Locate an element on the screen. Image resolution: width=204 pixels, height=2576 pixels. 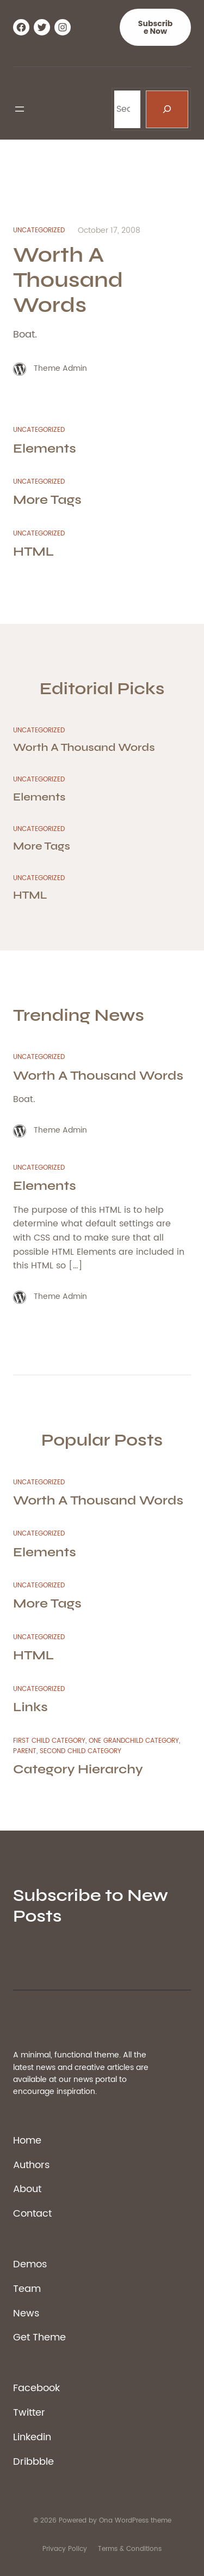
More Tags is located at coordinates (47, 500).